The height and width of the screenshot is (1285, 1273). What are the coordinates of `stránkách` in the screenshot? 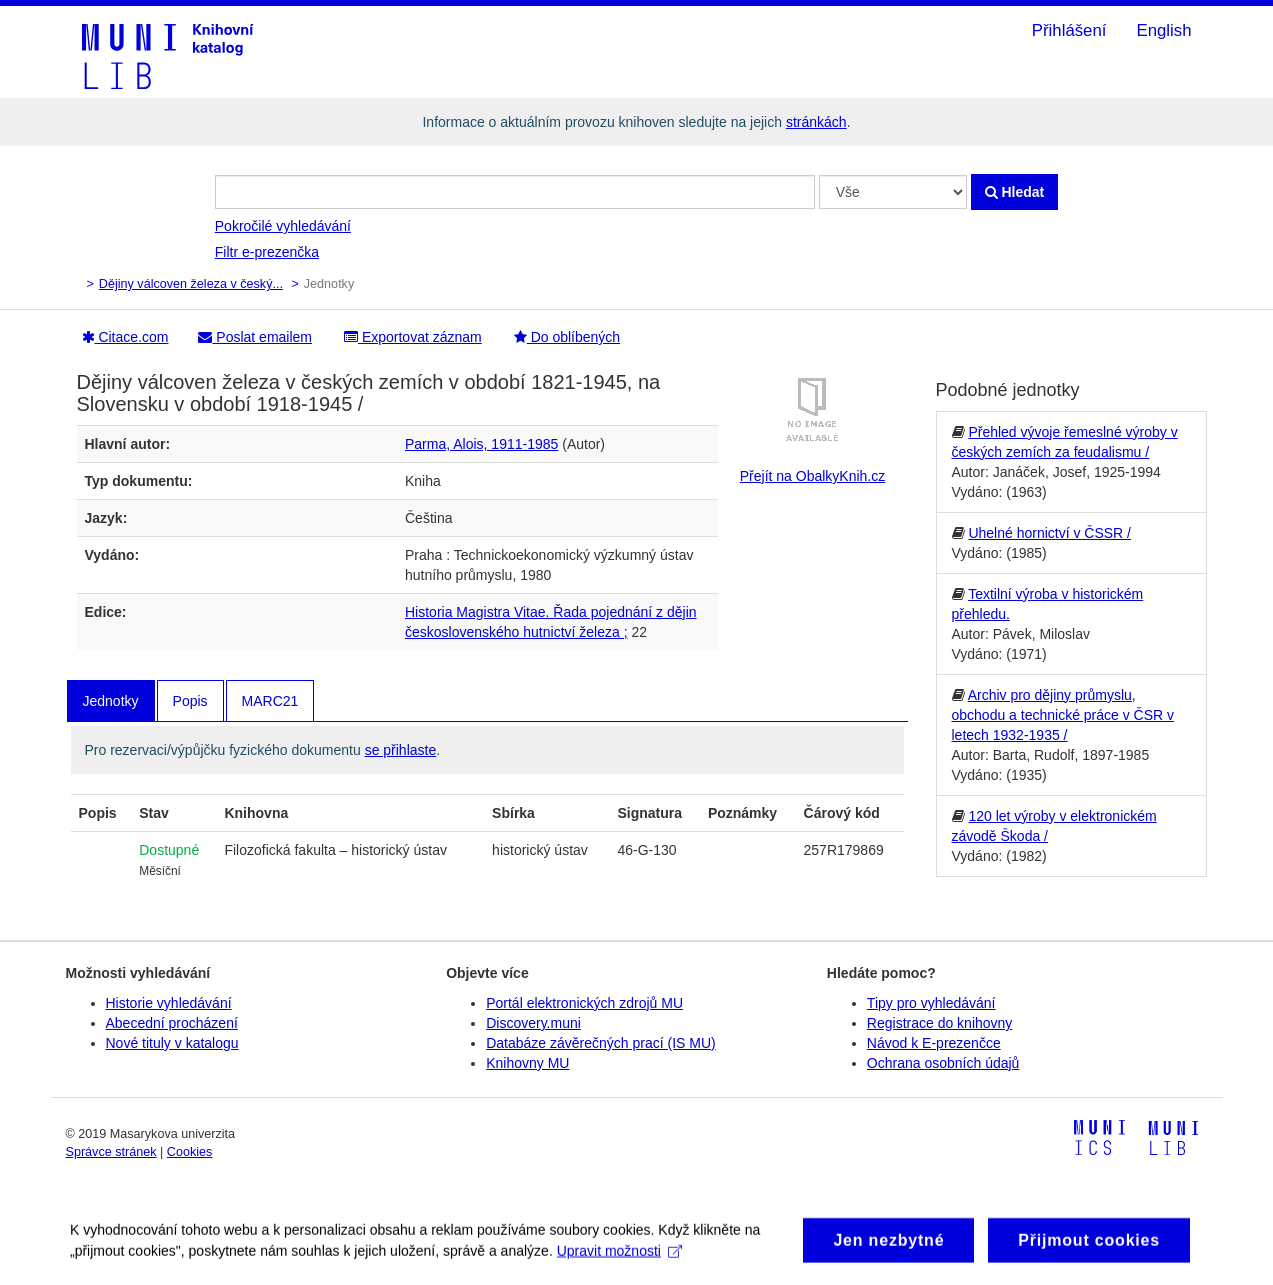 It's located at (816, 122).